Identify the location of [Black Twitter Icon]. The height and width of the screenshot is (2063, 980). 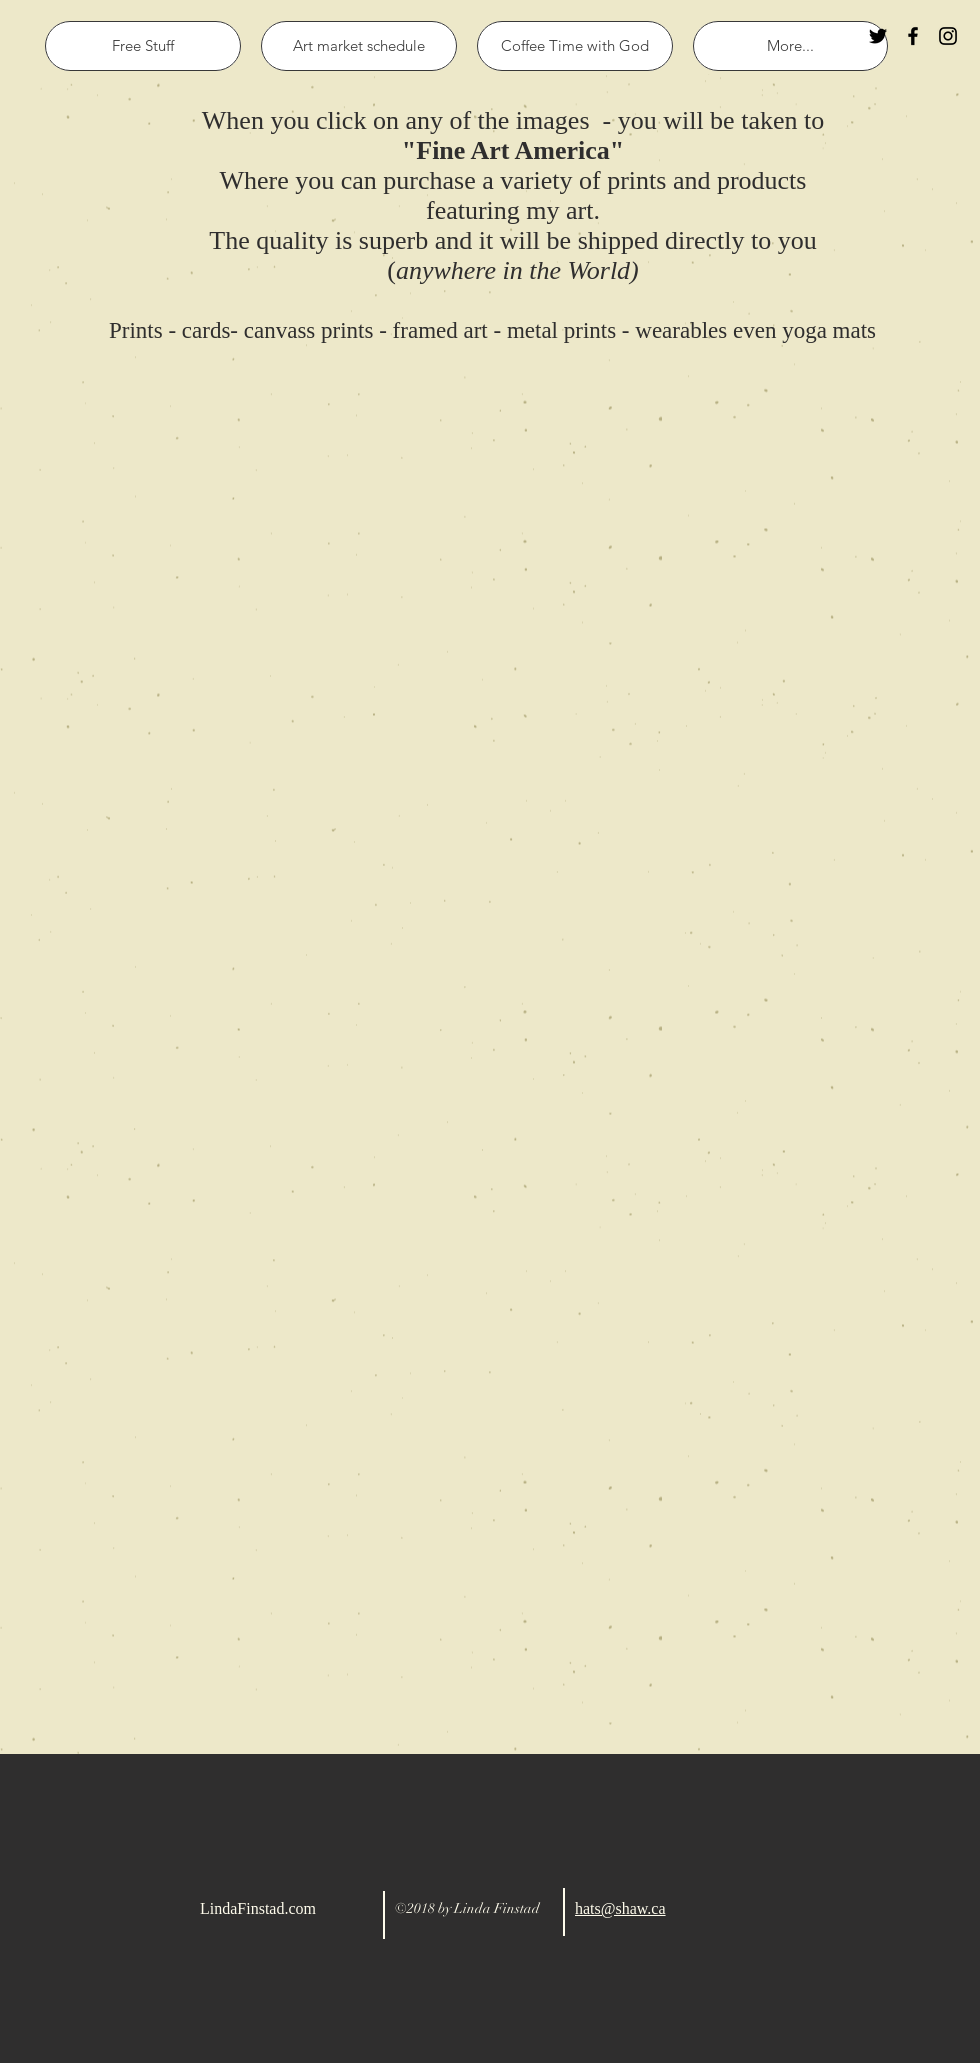
(878, 36).